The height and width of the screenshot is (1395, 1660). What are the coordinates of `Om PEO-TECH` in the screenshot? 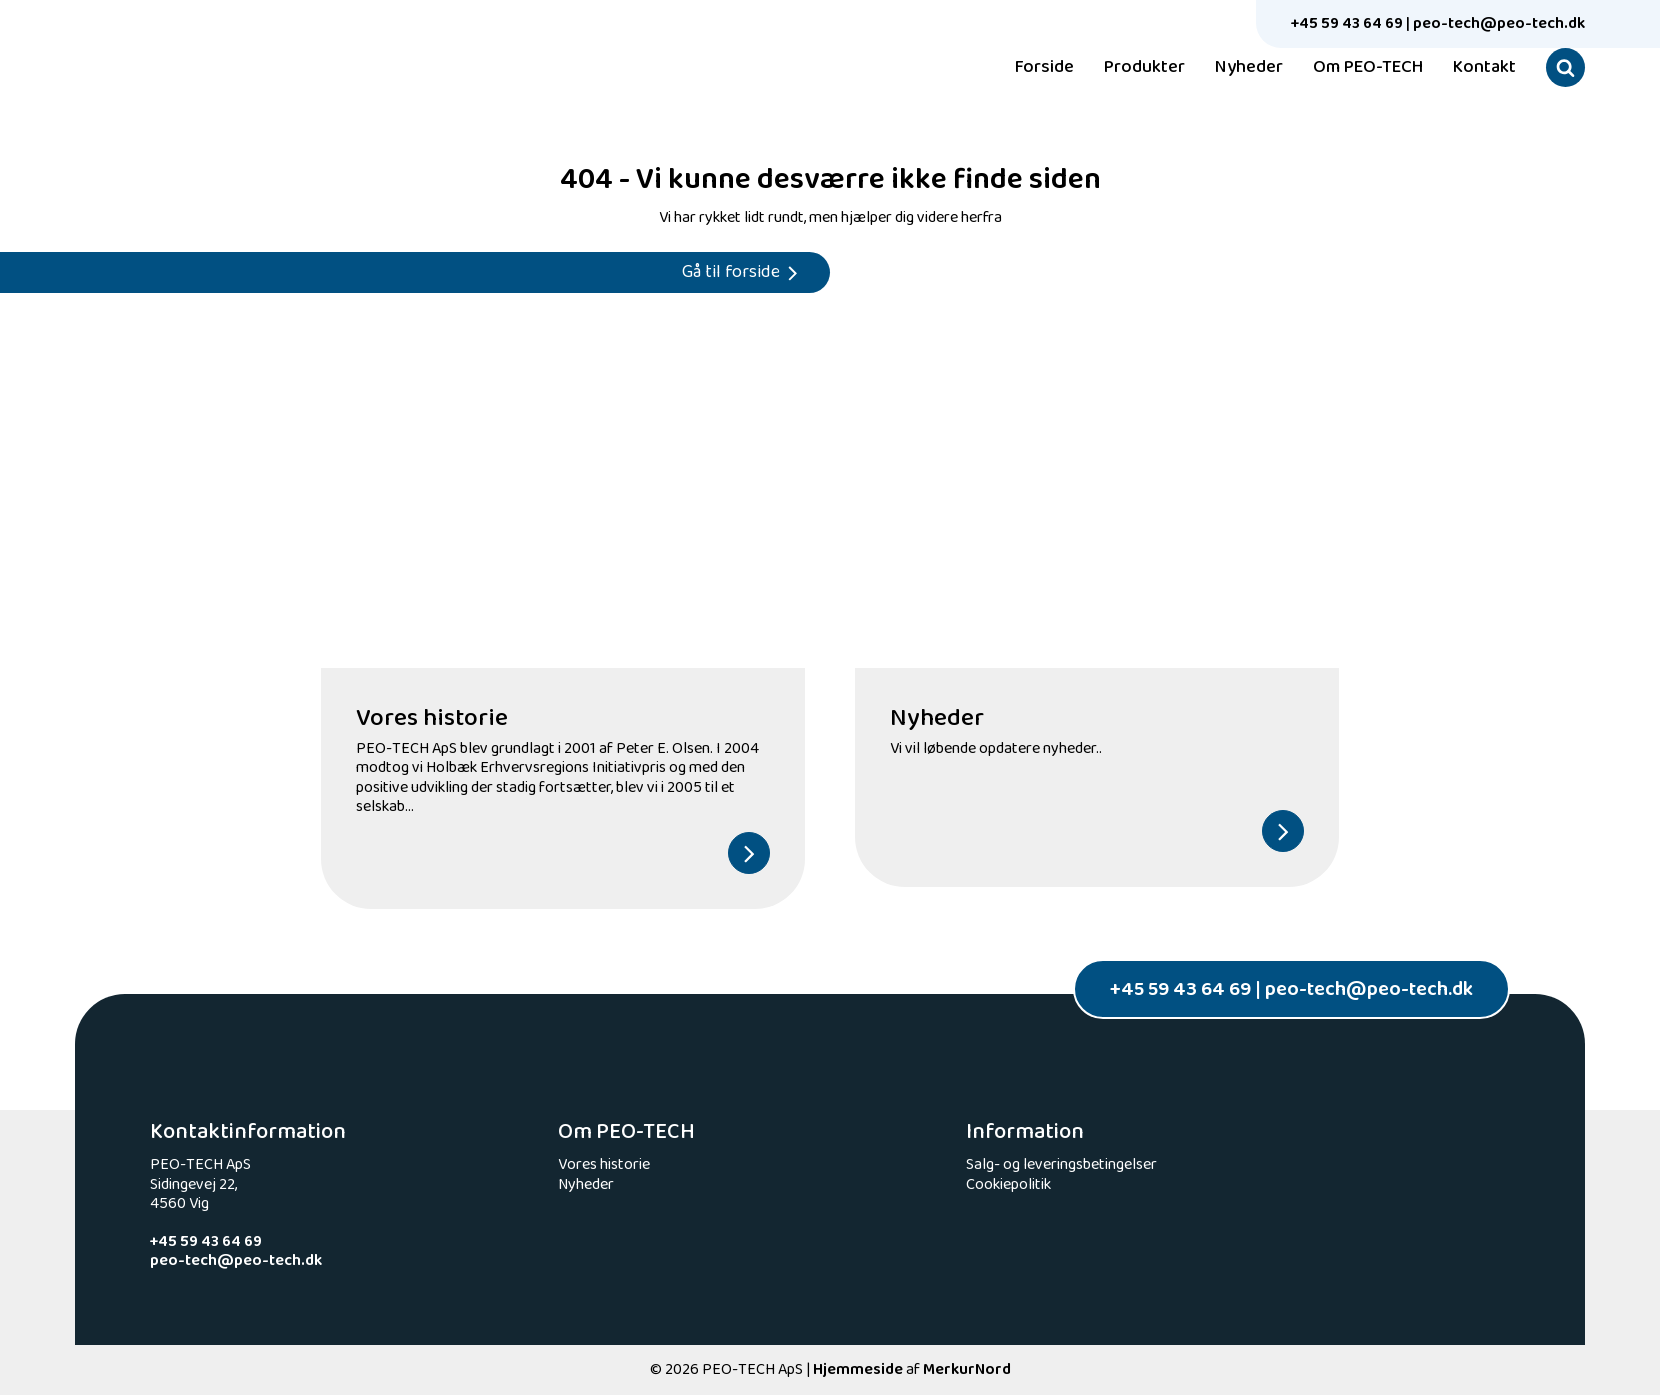 It's located at (1368, 68).